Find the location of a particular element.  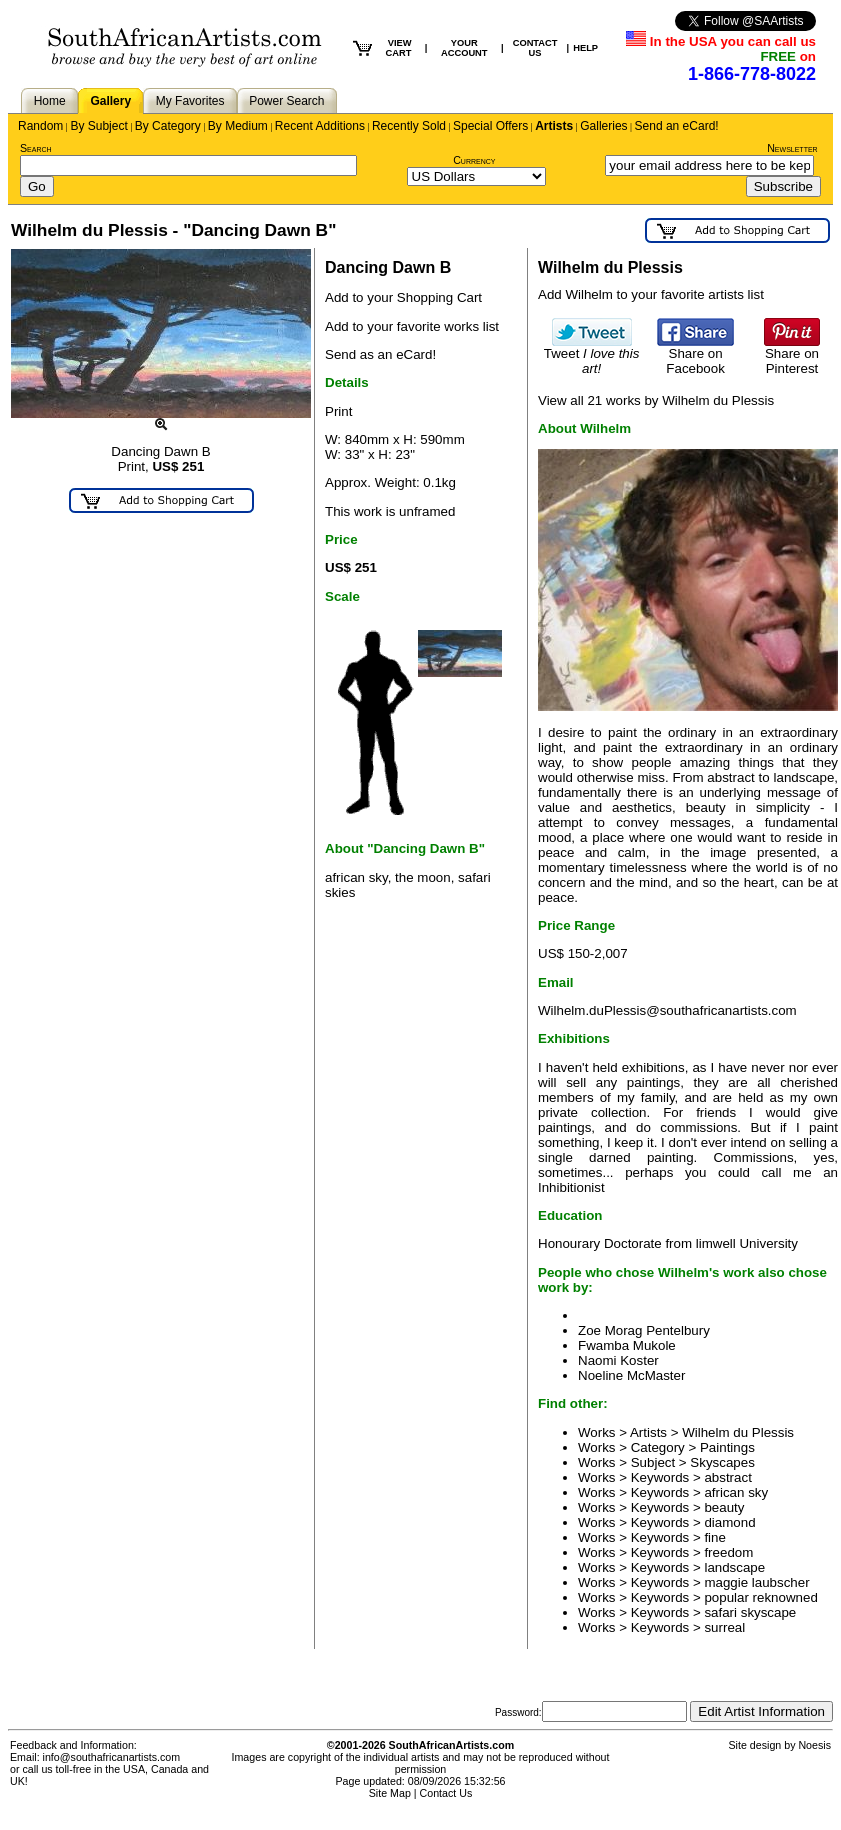

Gallery is located at coordinates (110, 101).